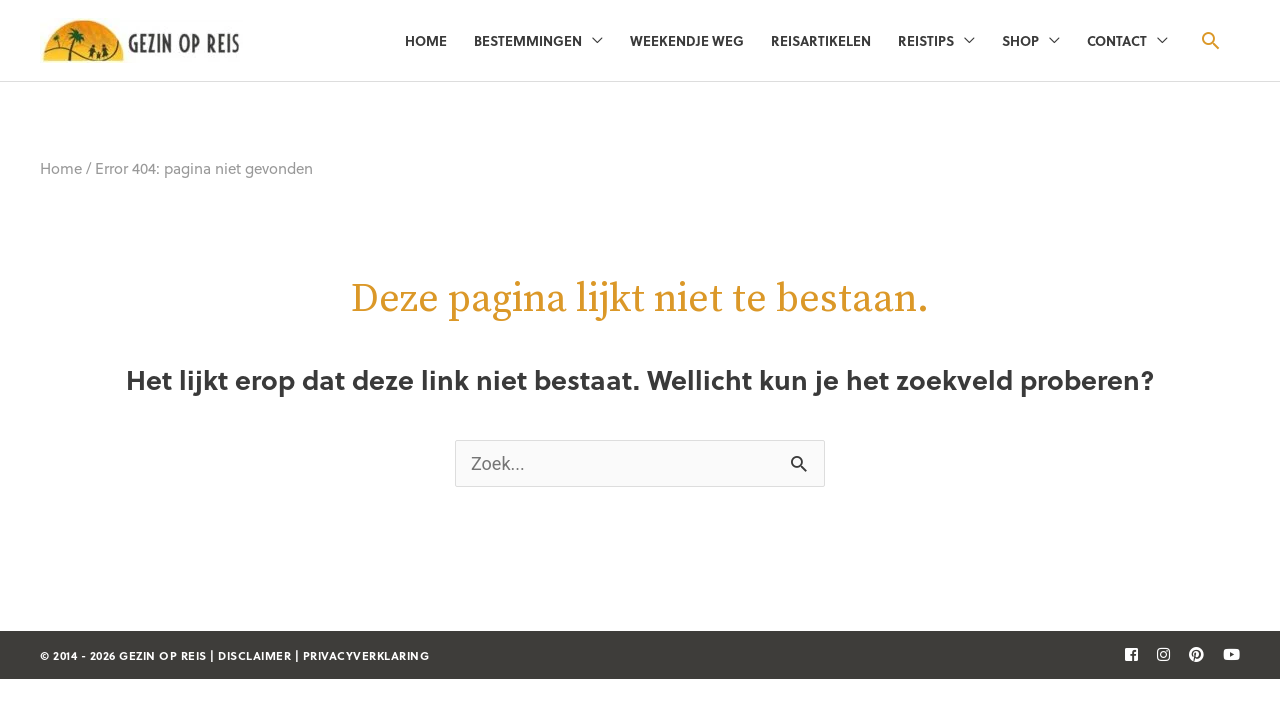 Image resolution: width=1280 pixels, height=720 pixels. I want to click on Shop [button], so click(1020, 40).